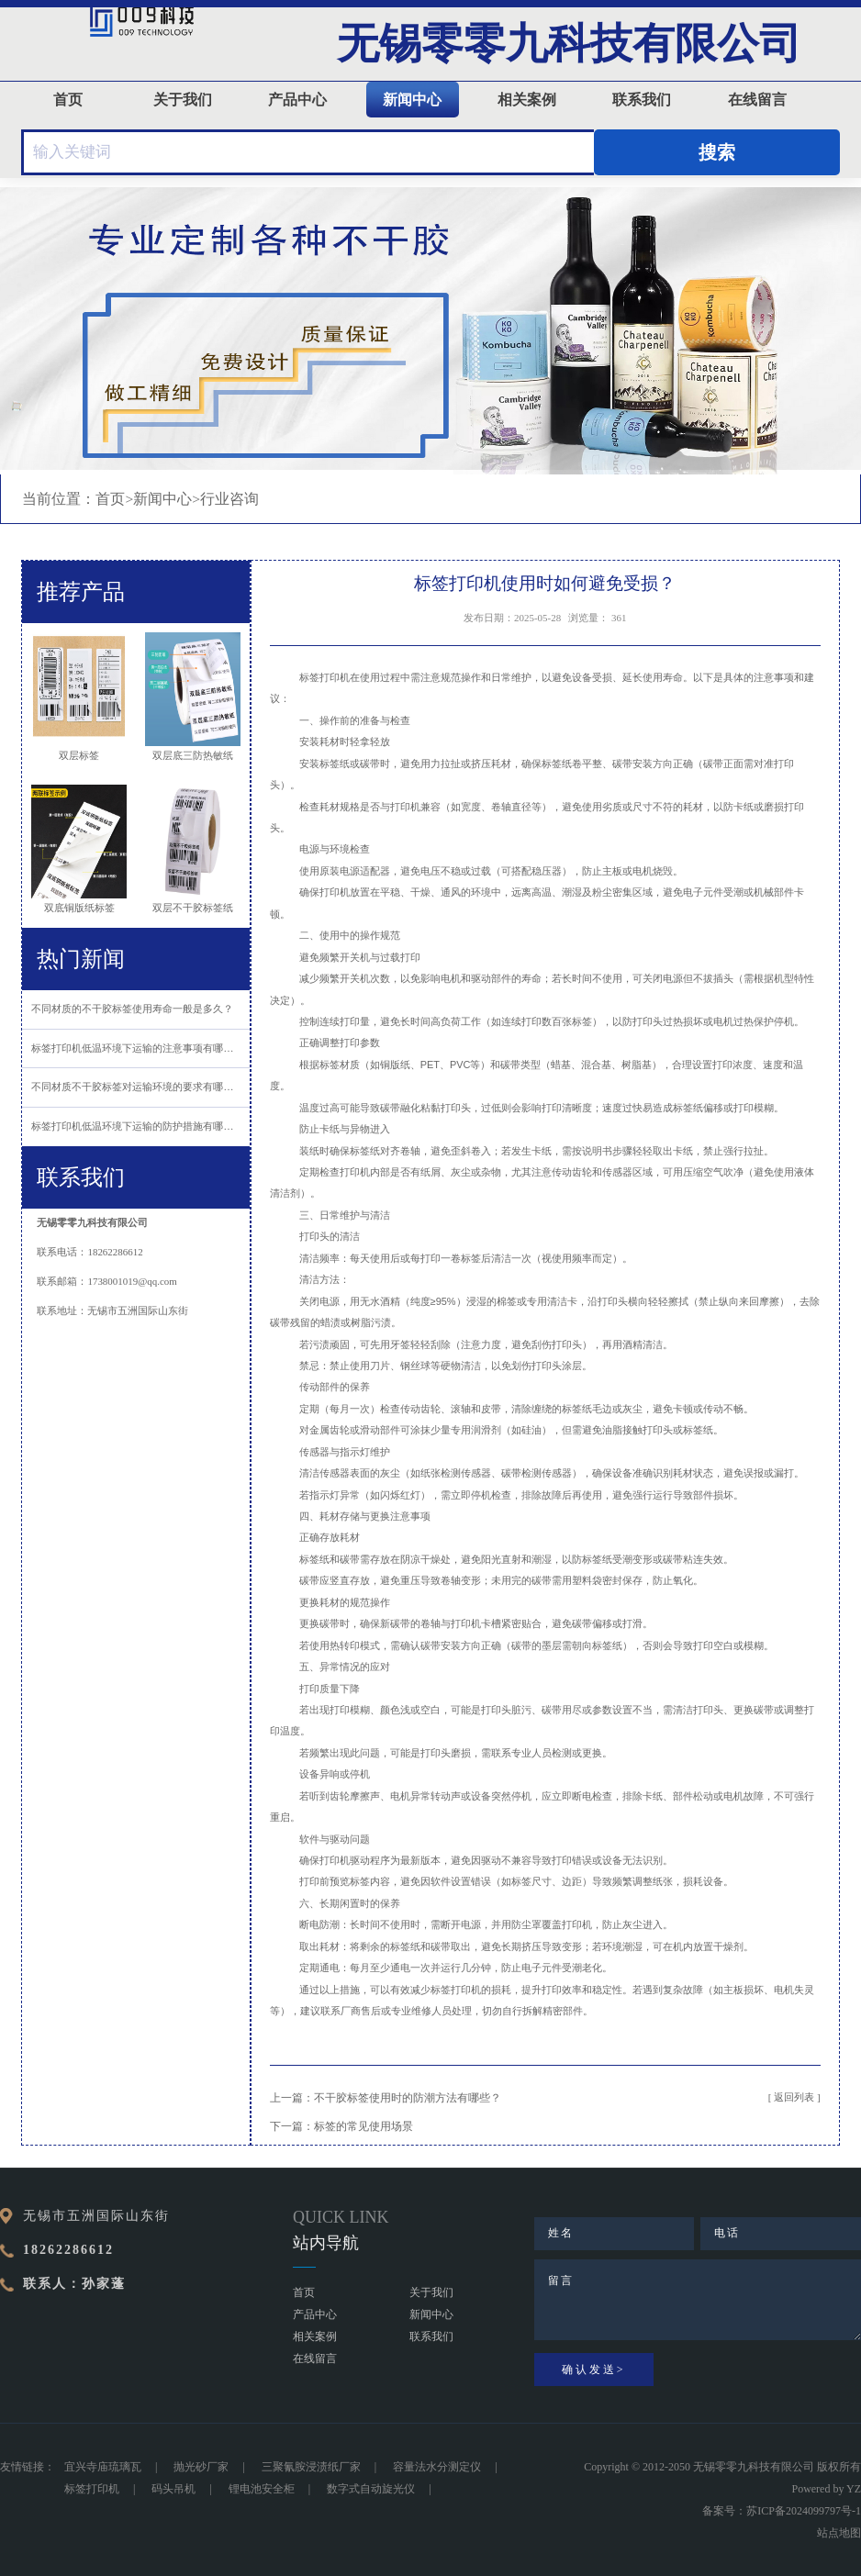 Image resolution: width=861 pixels, height=2576 pixels. I want to click on 相关案例, so click(527, 99).